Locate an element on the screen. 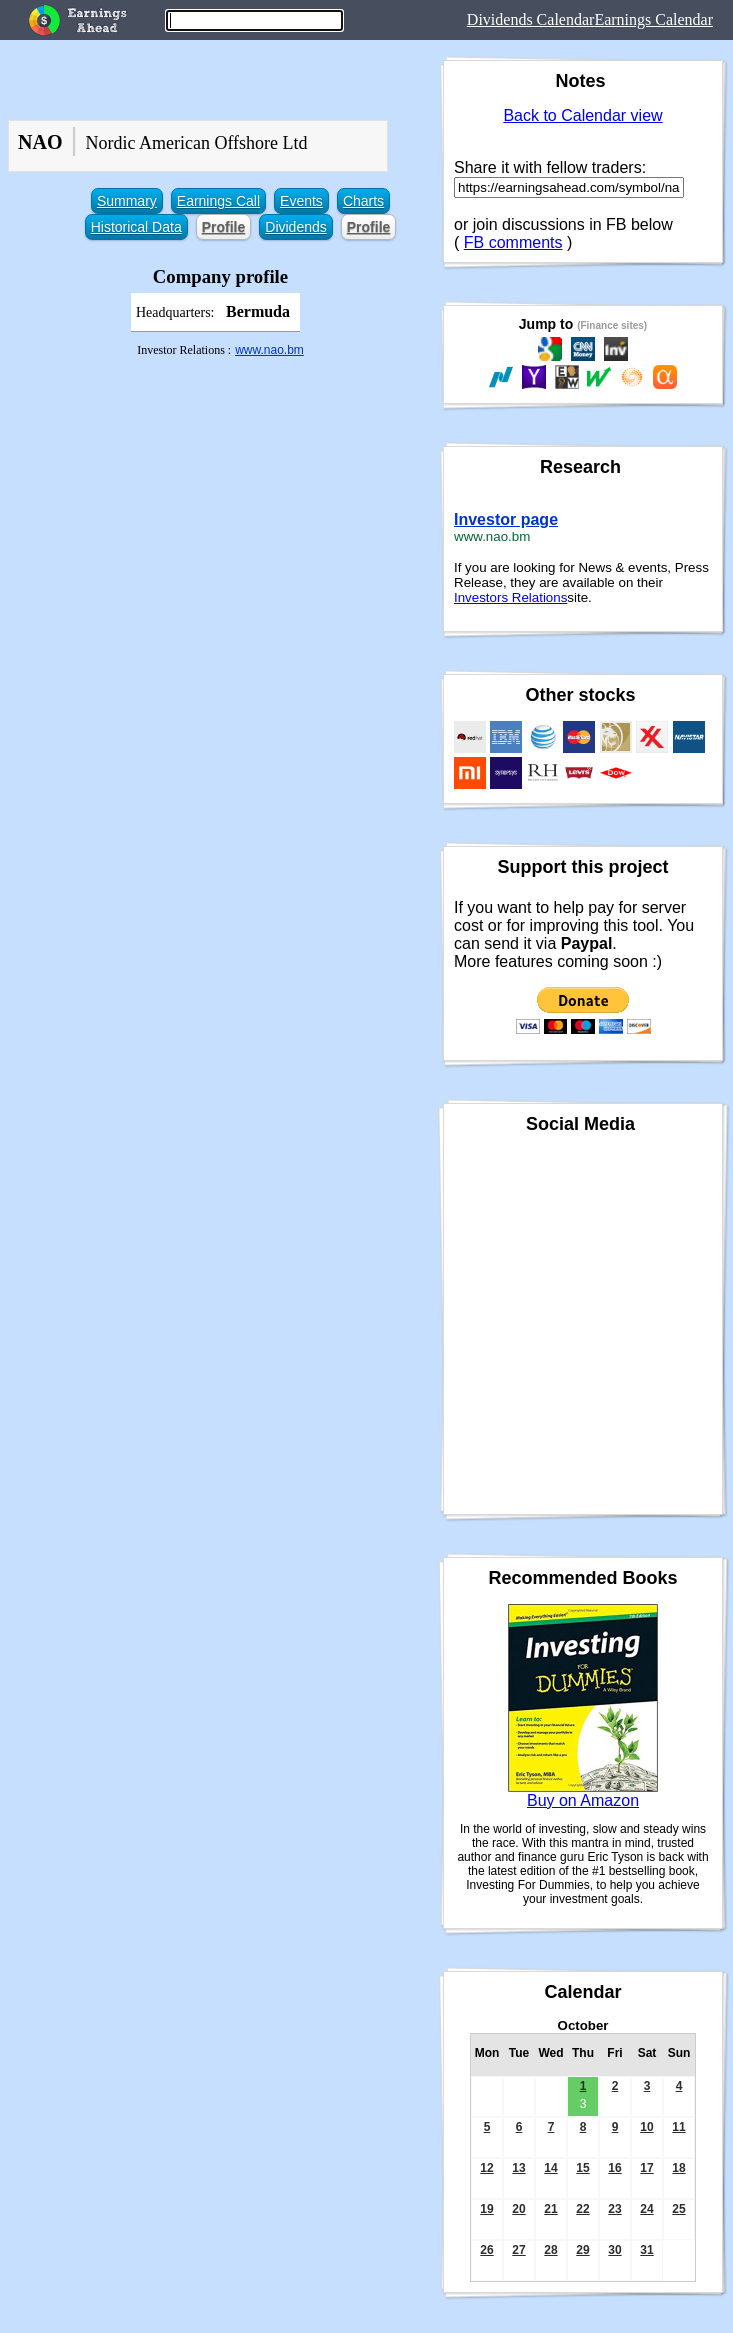  10 is located at coordinates (646, 2127).